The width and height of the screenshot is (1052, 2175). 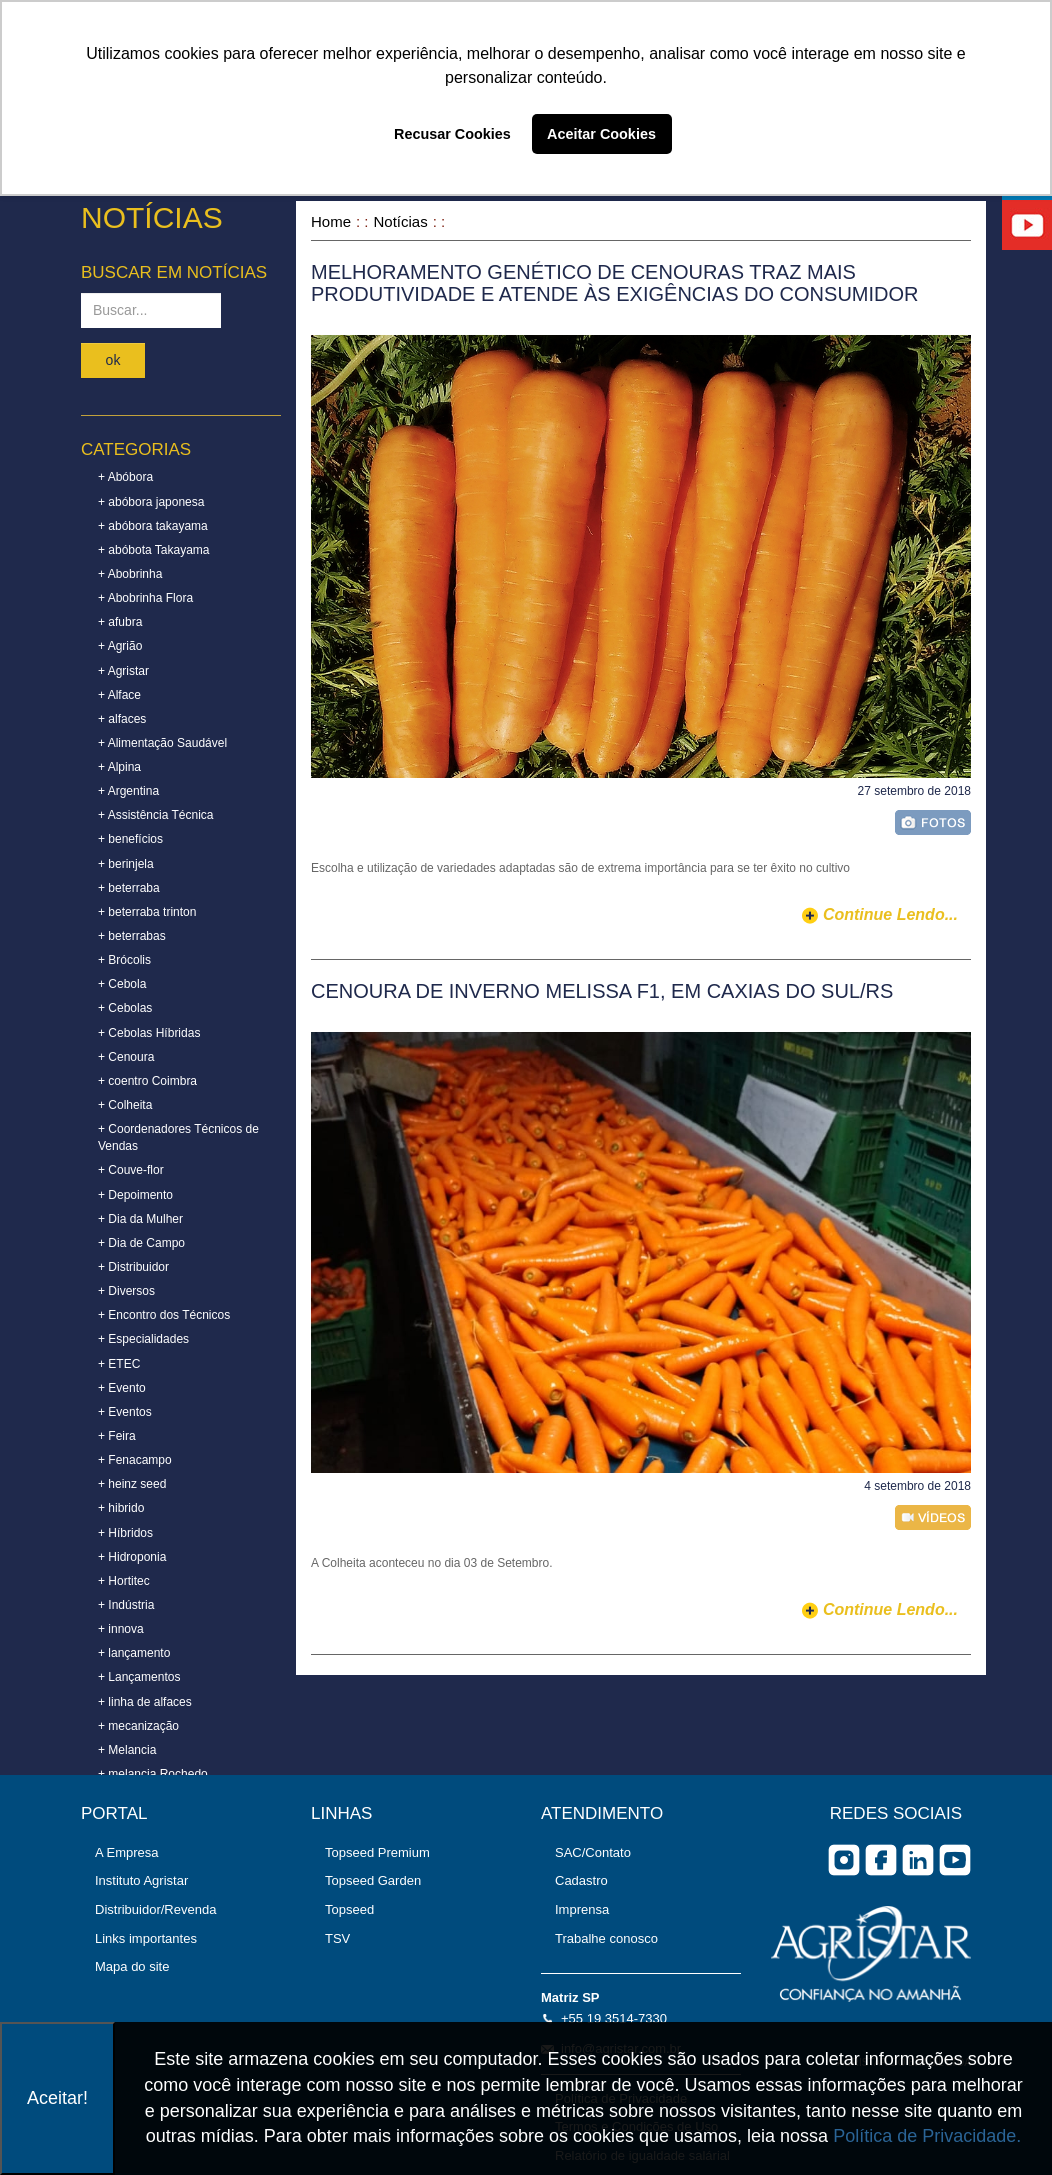 I want to click on A Empresa, so click(x=127, y=1852).